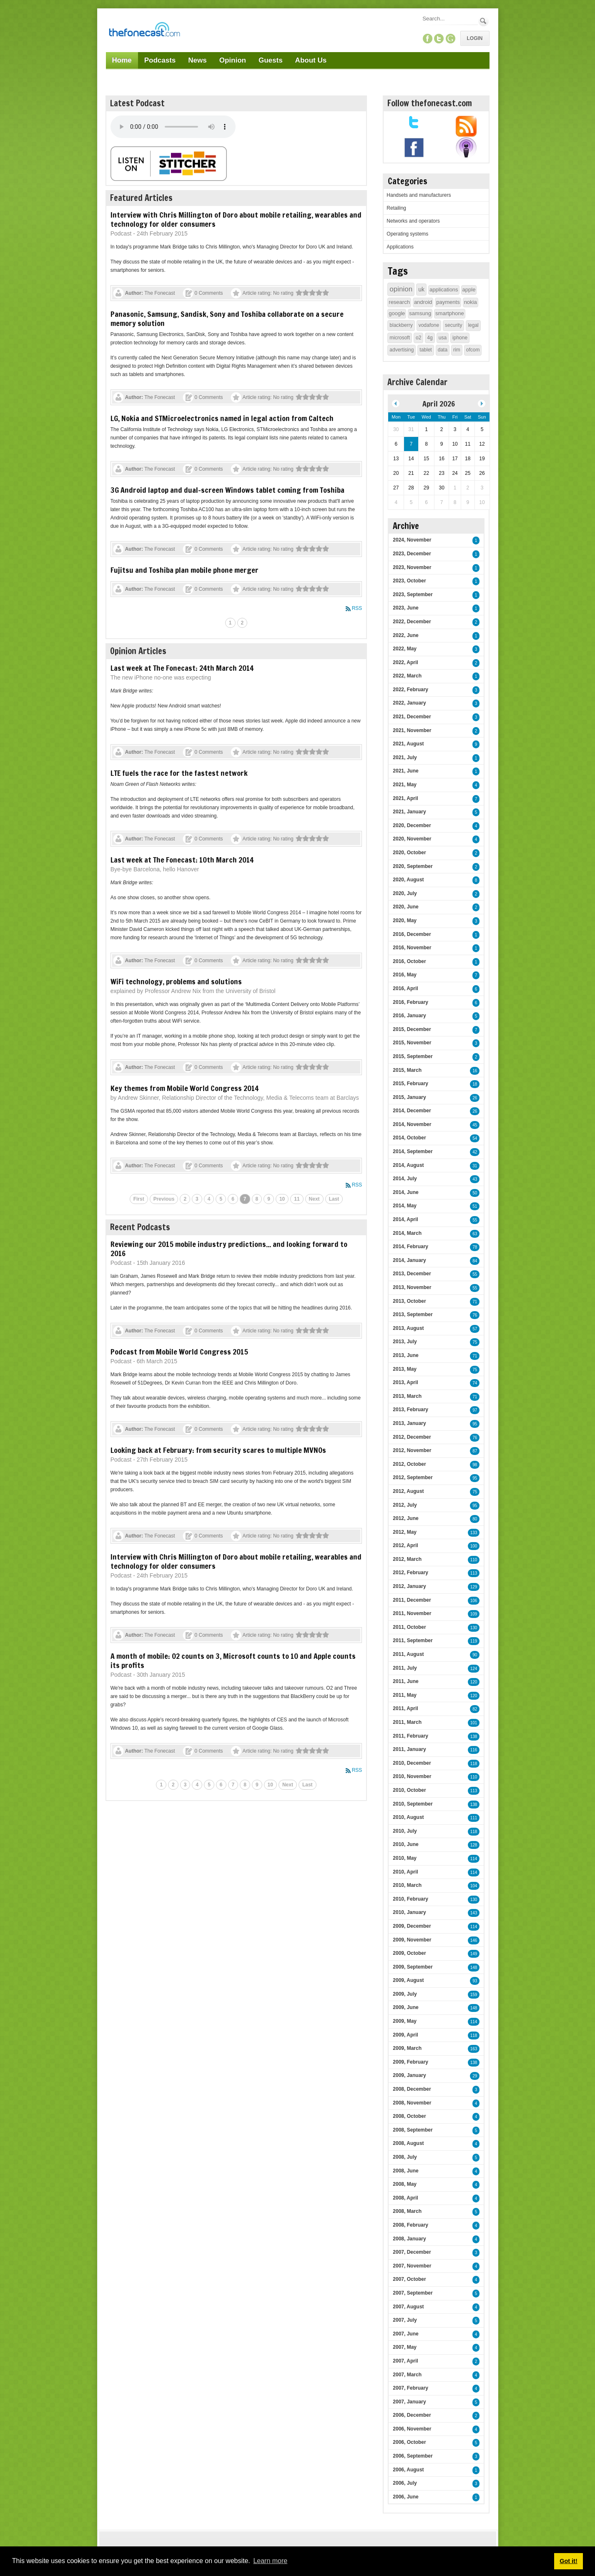 The image size is (595, 2576). What do you see at coordinates (412, 1600) in the screenshot?
I see `2011, December` at bounding box center [412, 1600].